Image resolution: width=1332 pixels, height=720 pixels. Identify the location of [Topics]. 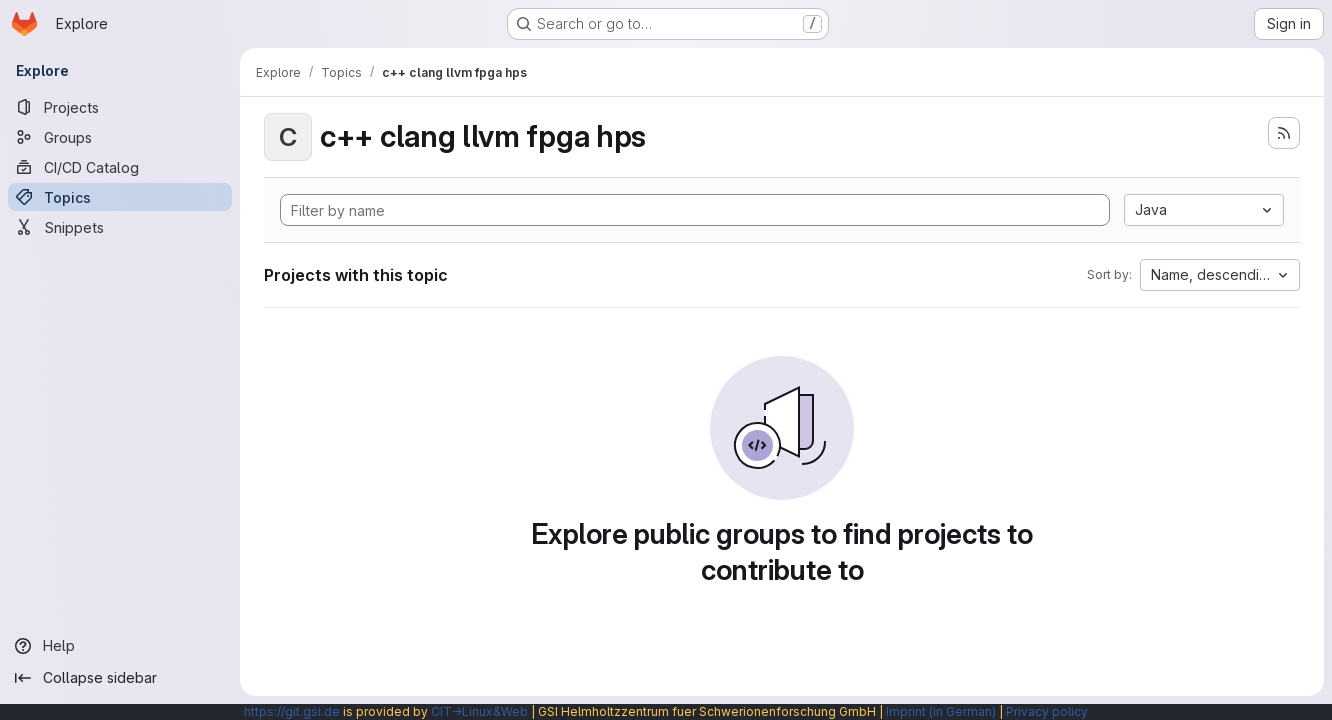
(120, 197).